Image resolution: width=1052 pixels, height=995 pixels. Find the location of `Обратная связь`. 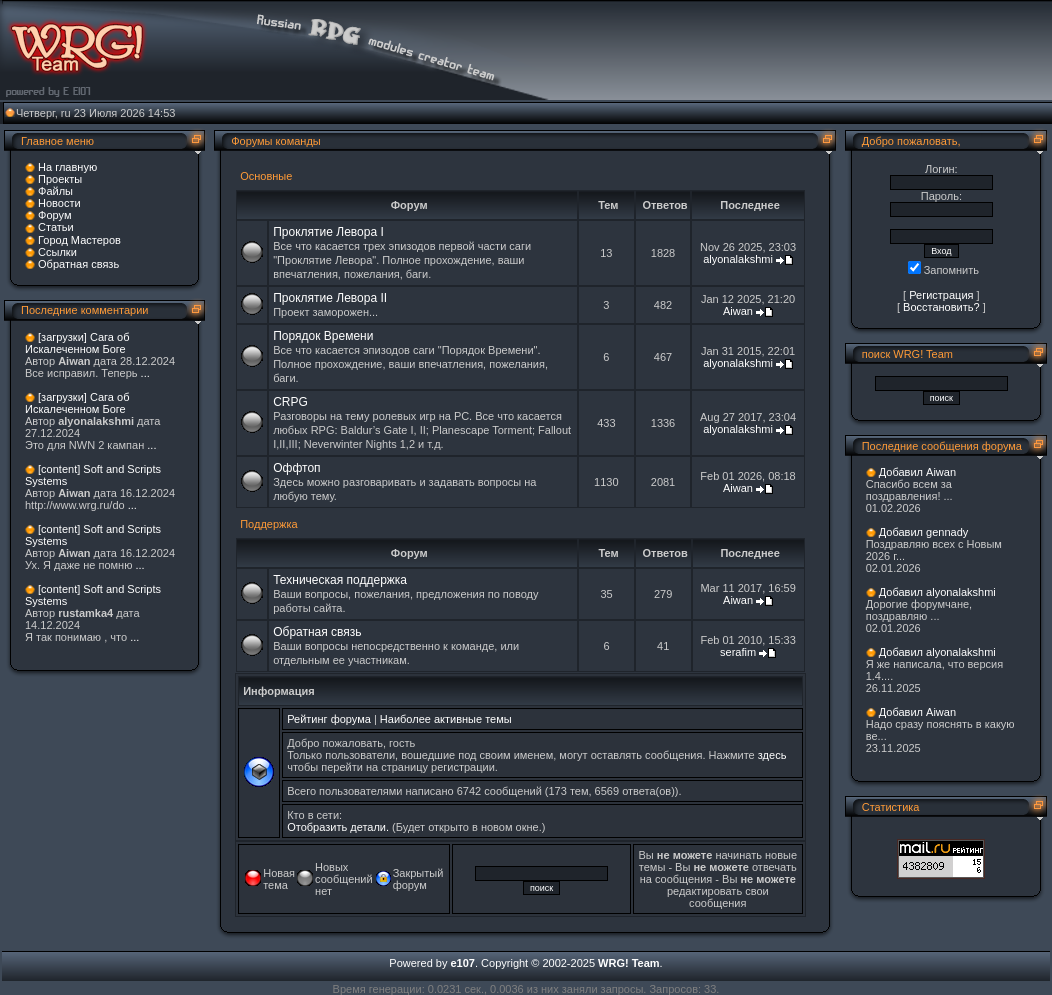

Обратная связь is located at coordinates (78, 264).